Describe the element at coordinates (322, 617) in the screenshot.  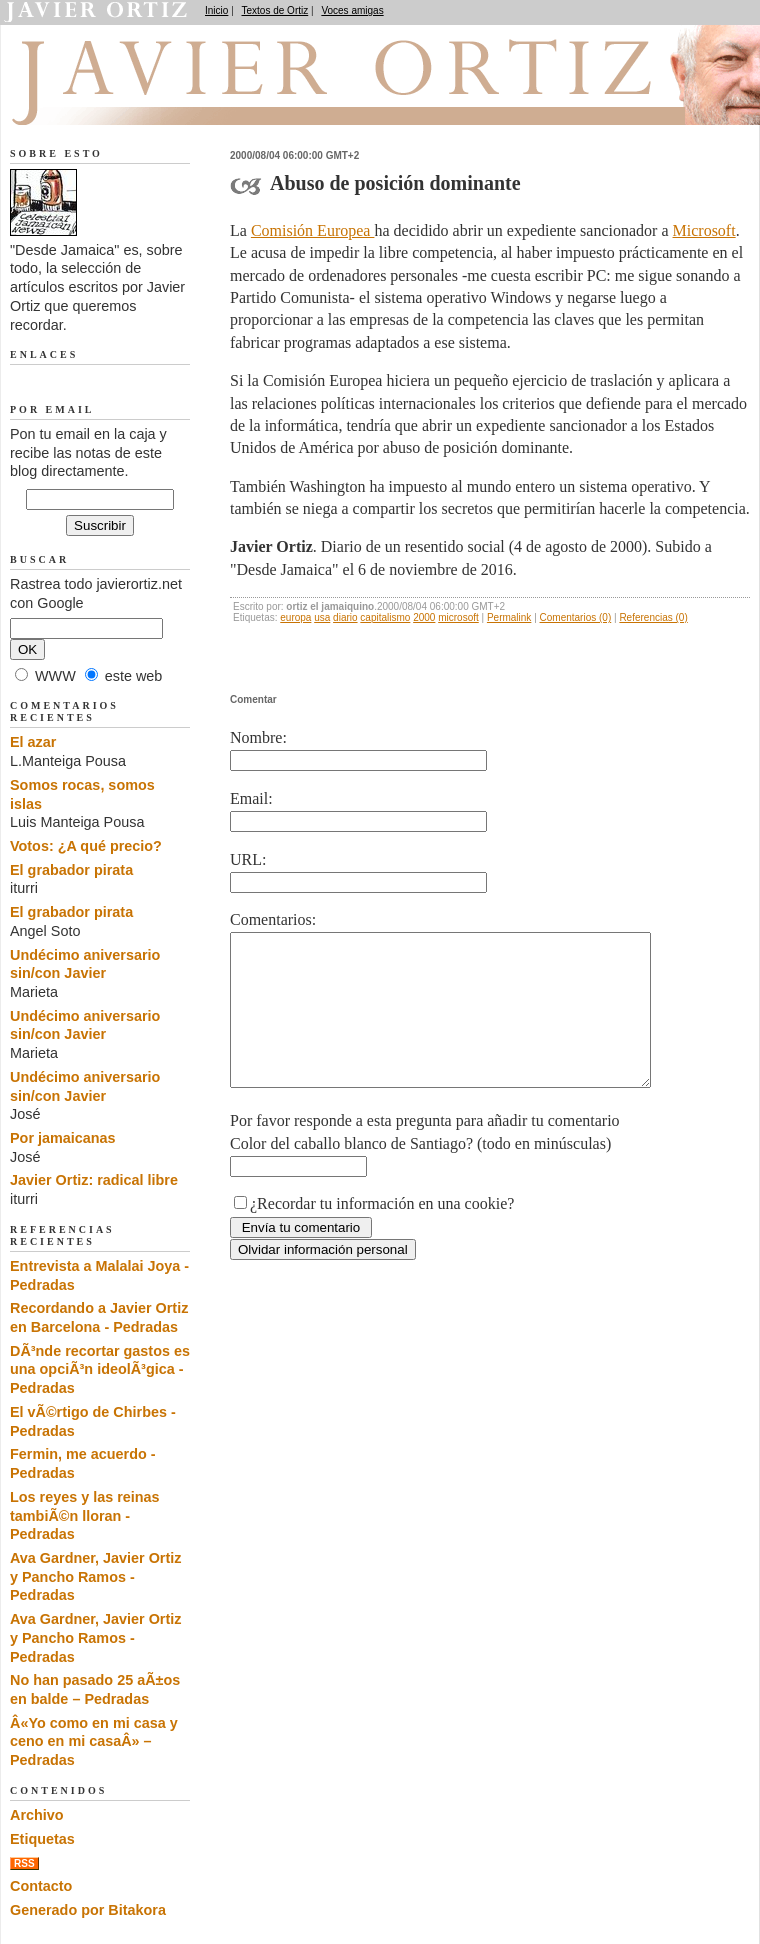
I see `usa` at that location.